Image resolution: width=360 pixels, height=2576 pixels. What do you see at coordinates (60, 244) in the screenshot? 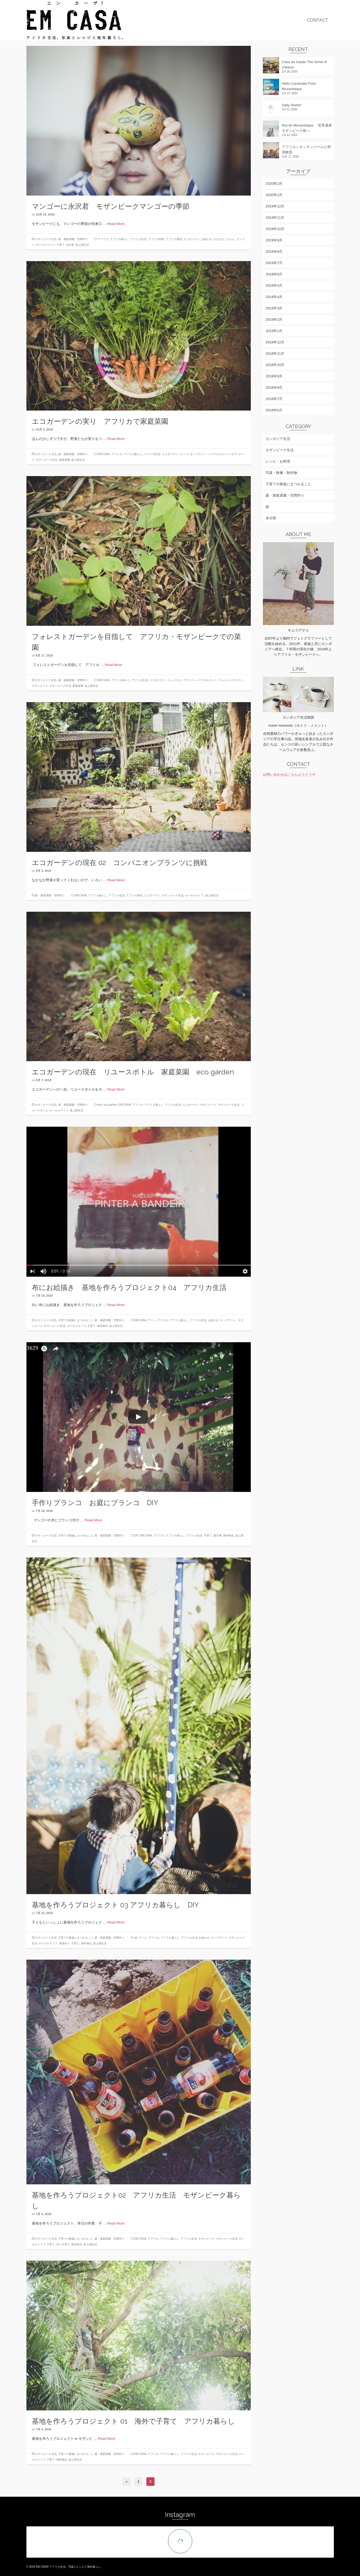
I see `子育て` at bounding box center [60, 244].